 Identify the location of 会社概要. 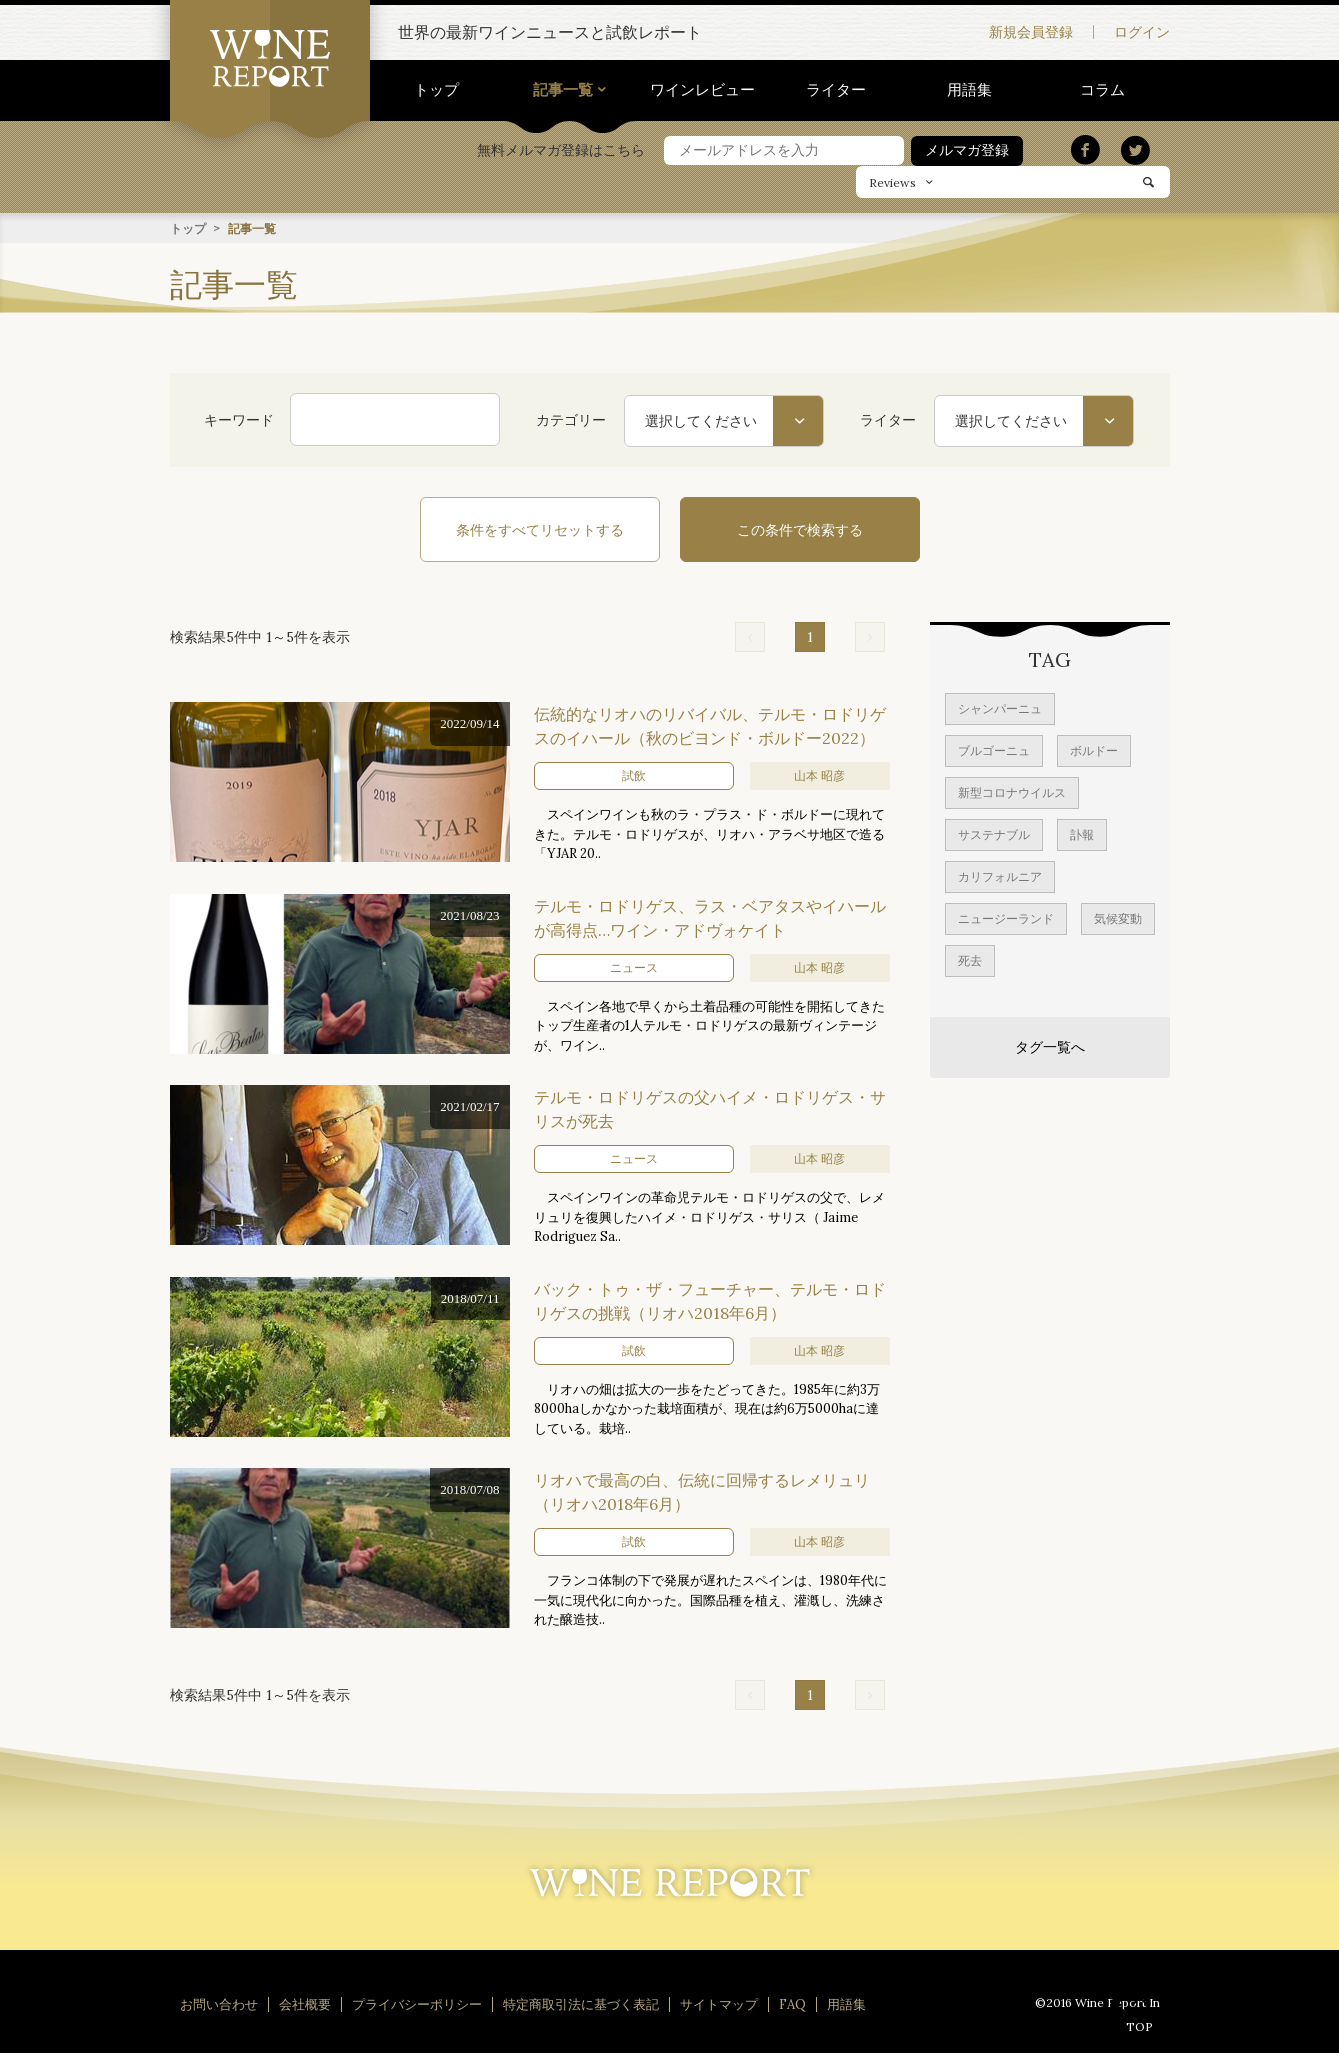
(305, 2003).